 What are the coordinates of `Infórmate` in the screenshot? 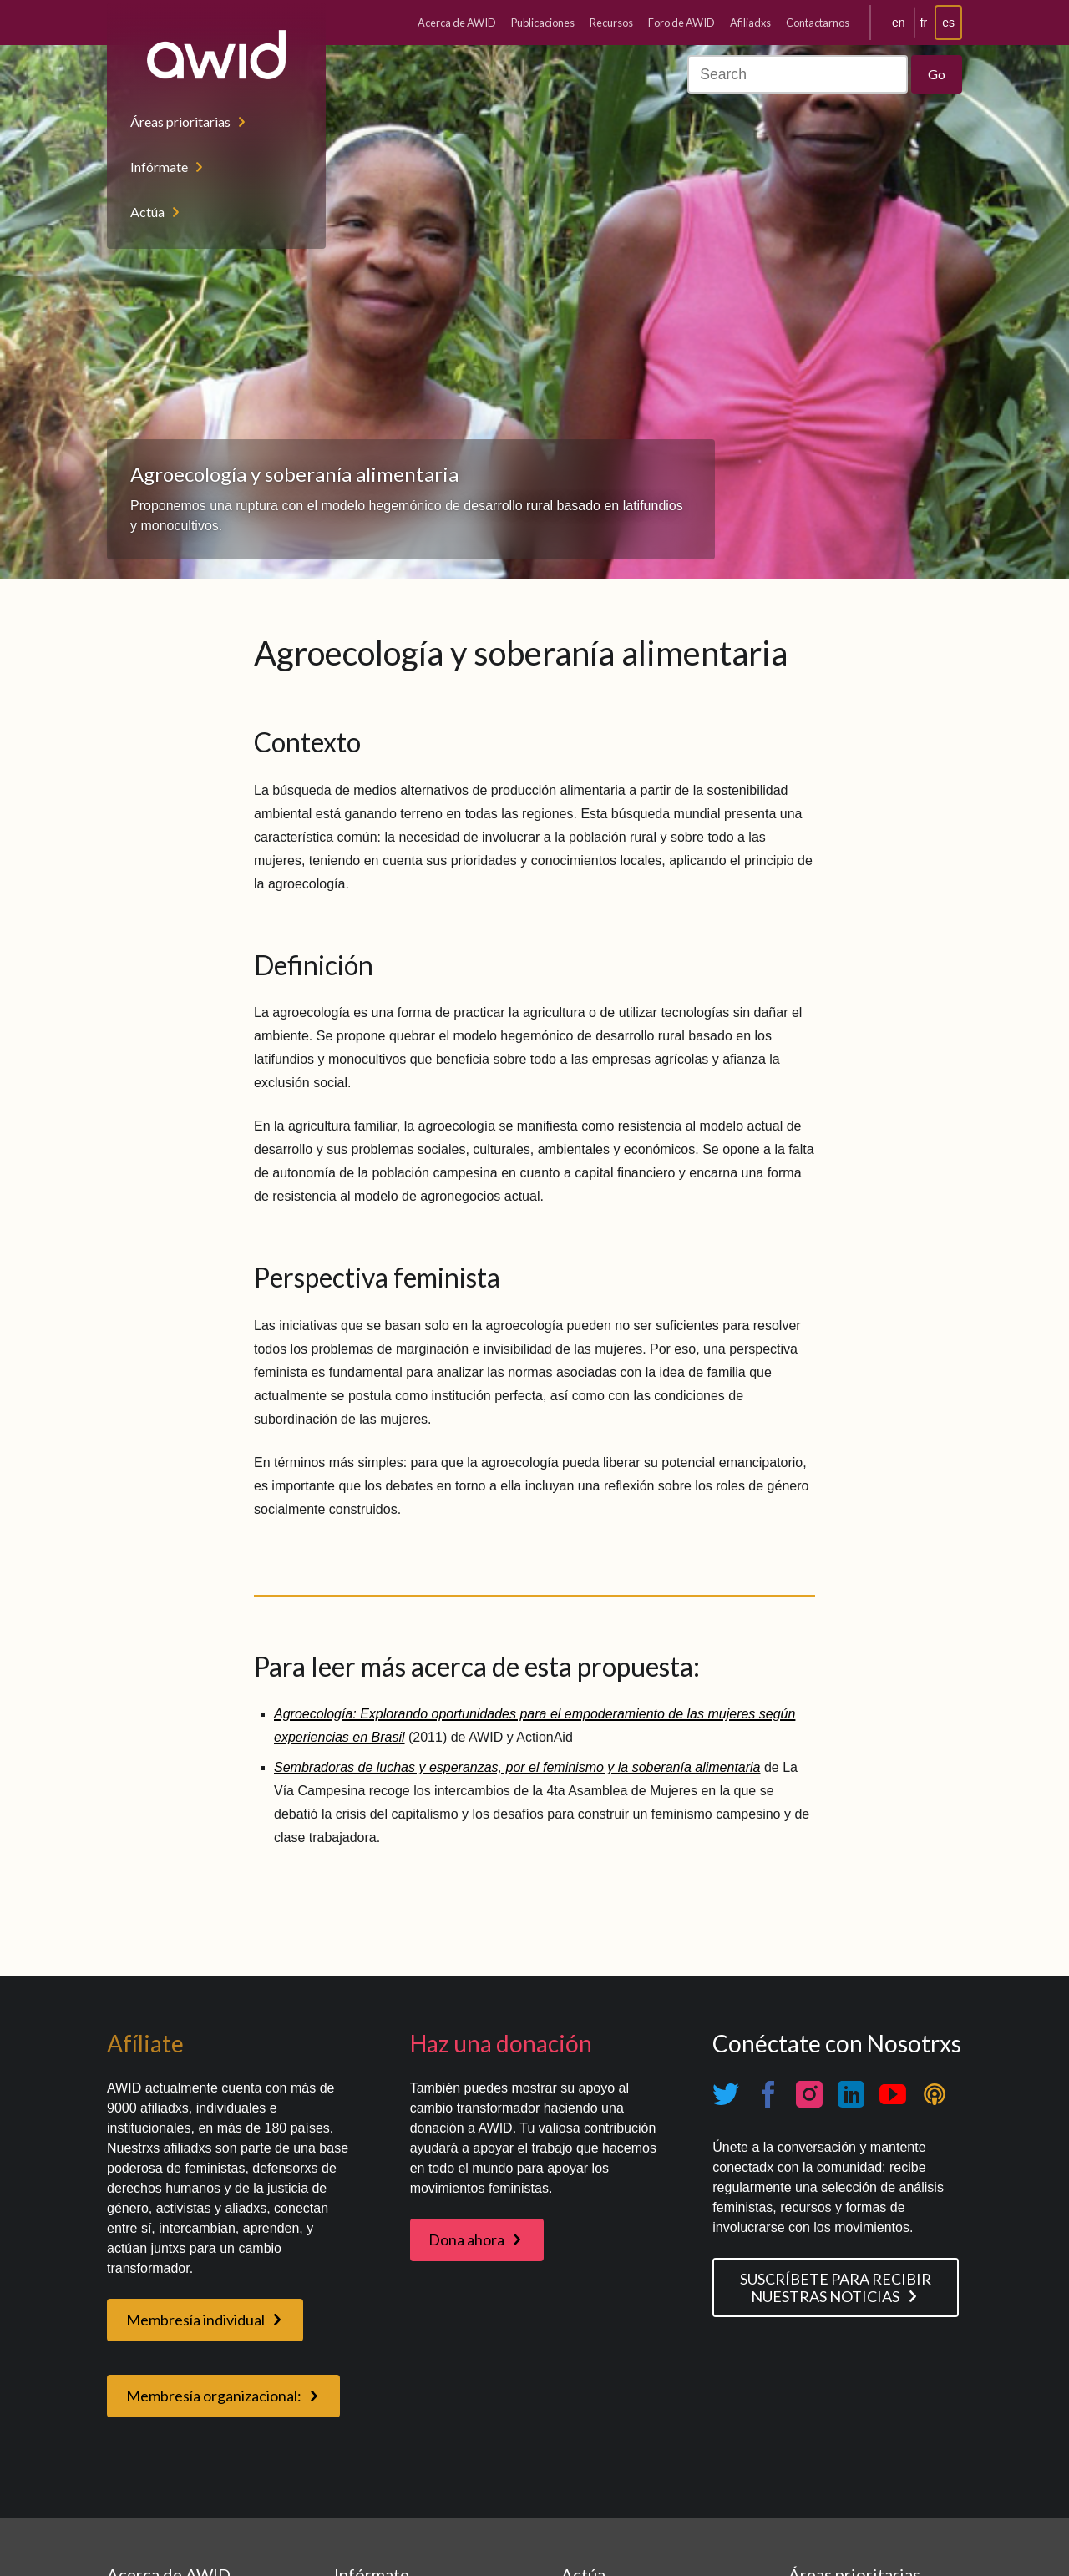 It's located at (159, 167).